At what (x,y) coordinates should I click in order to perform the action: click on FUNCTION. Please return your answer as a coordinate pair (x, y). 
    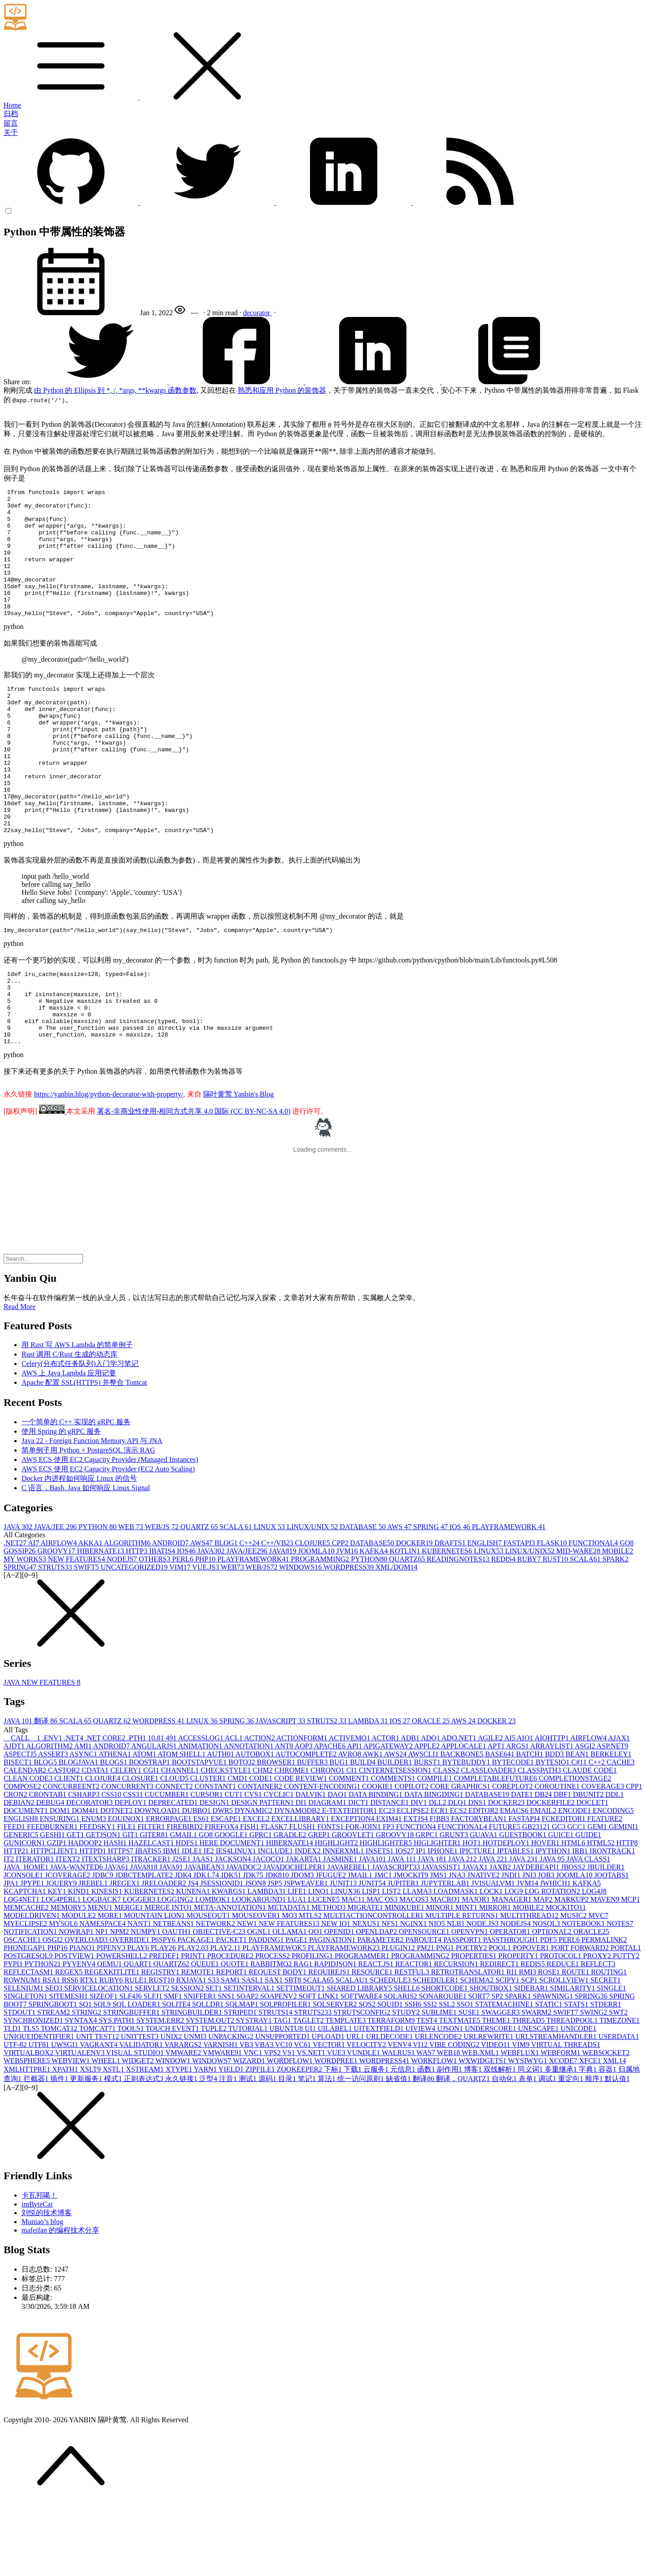
    Looking at the image, I should click on (417, 1898).